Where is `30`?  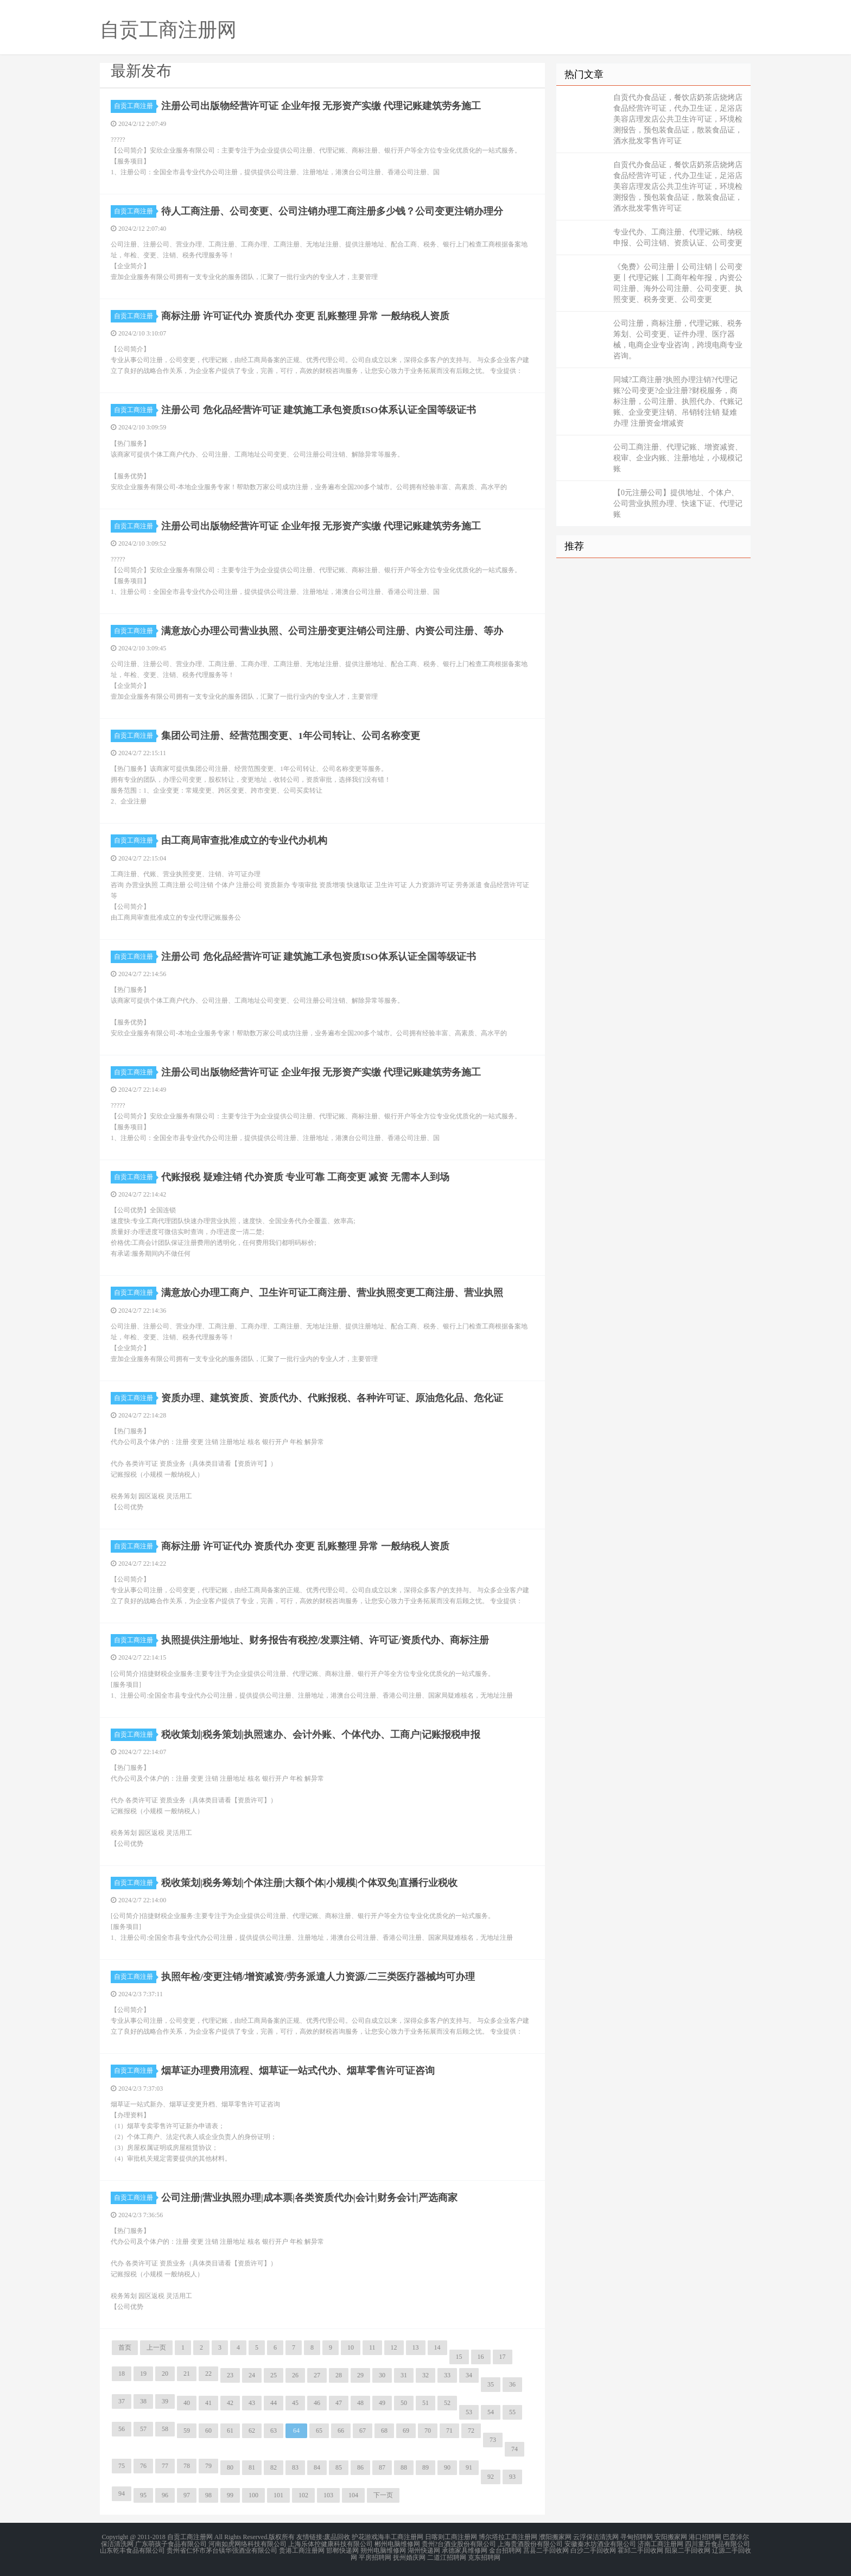 30 is located at coordinates (382, 2375).